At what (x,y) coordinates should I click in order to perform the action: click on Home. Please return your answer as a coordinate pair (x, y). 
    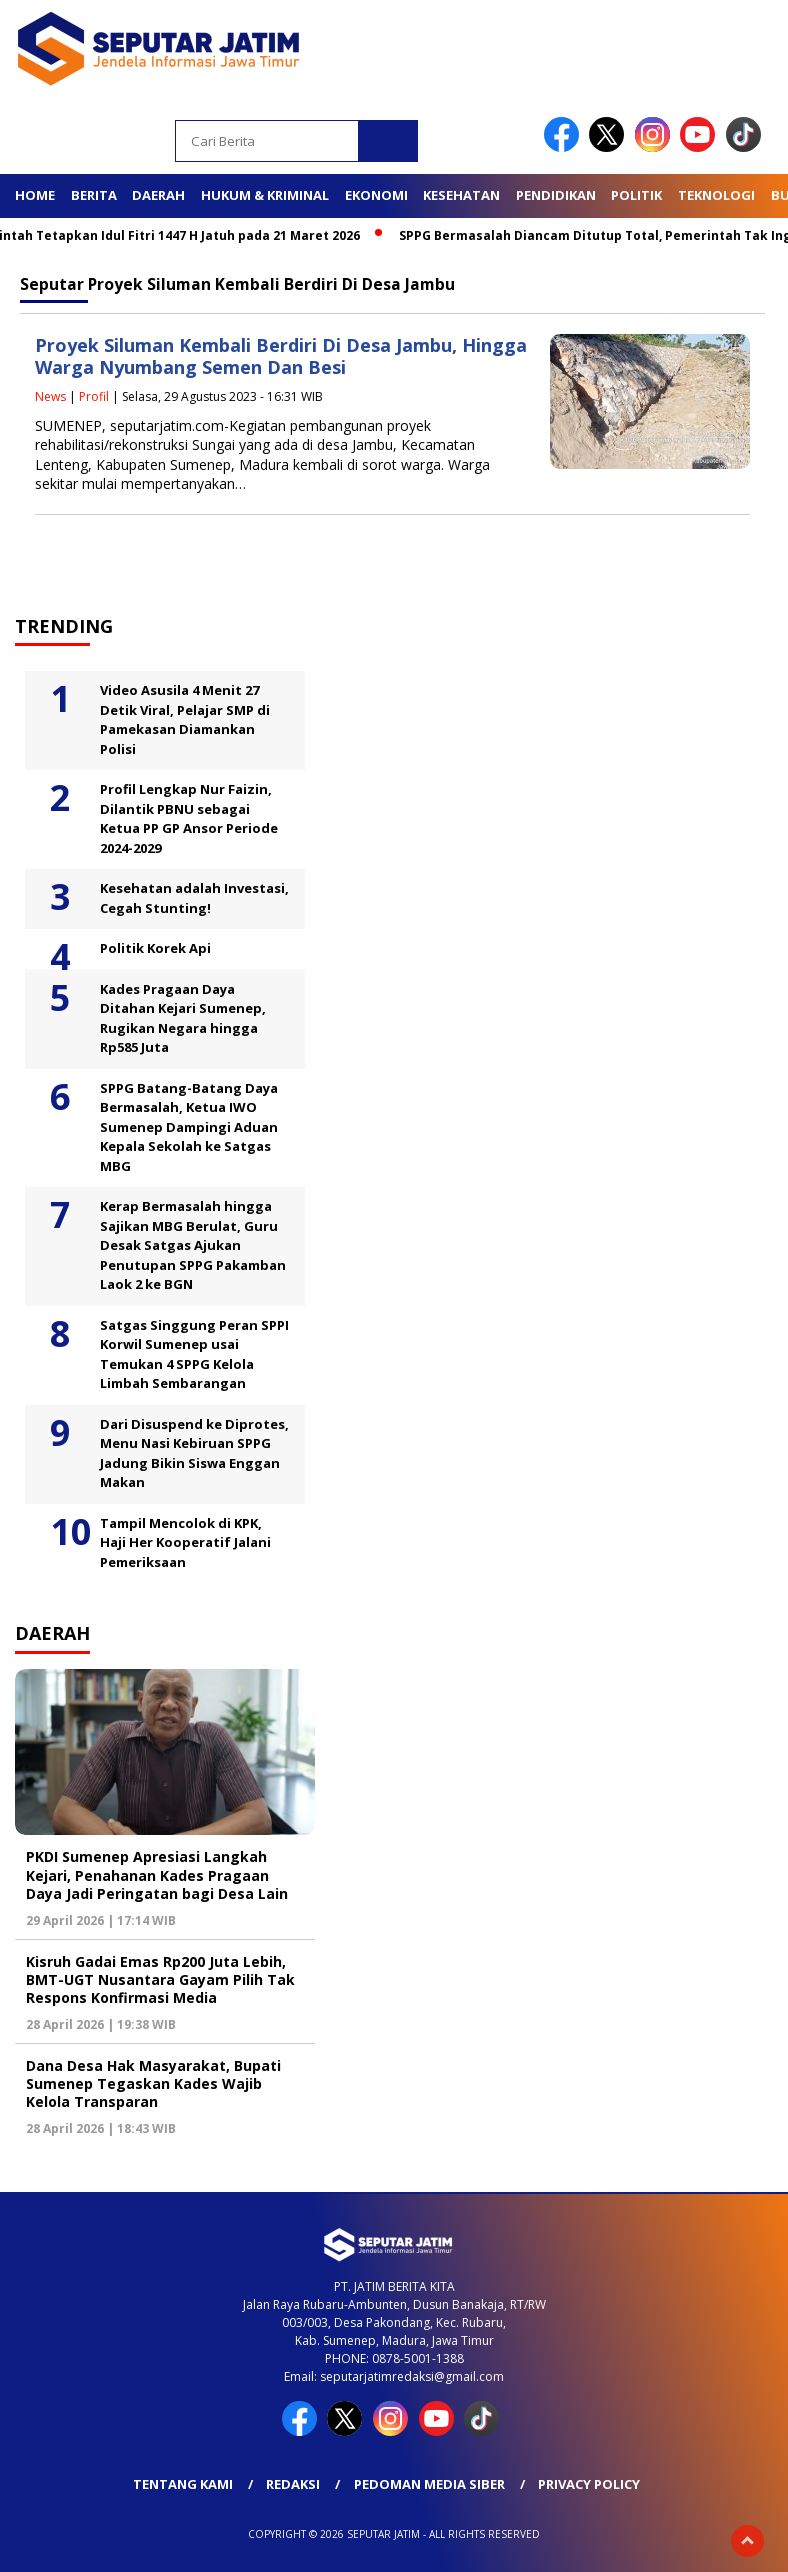
    Looking at the image, I should click on (35, 195).